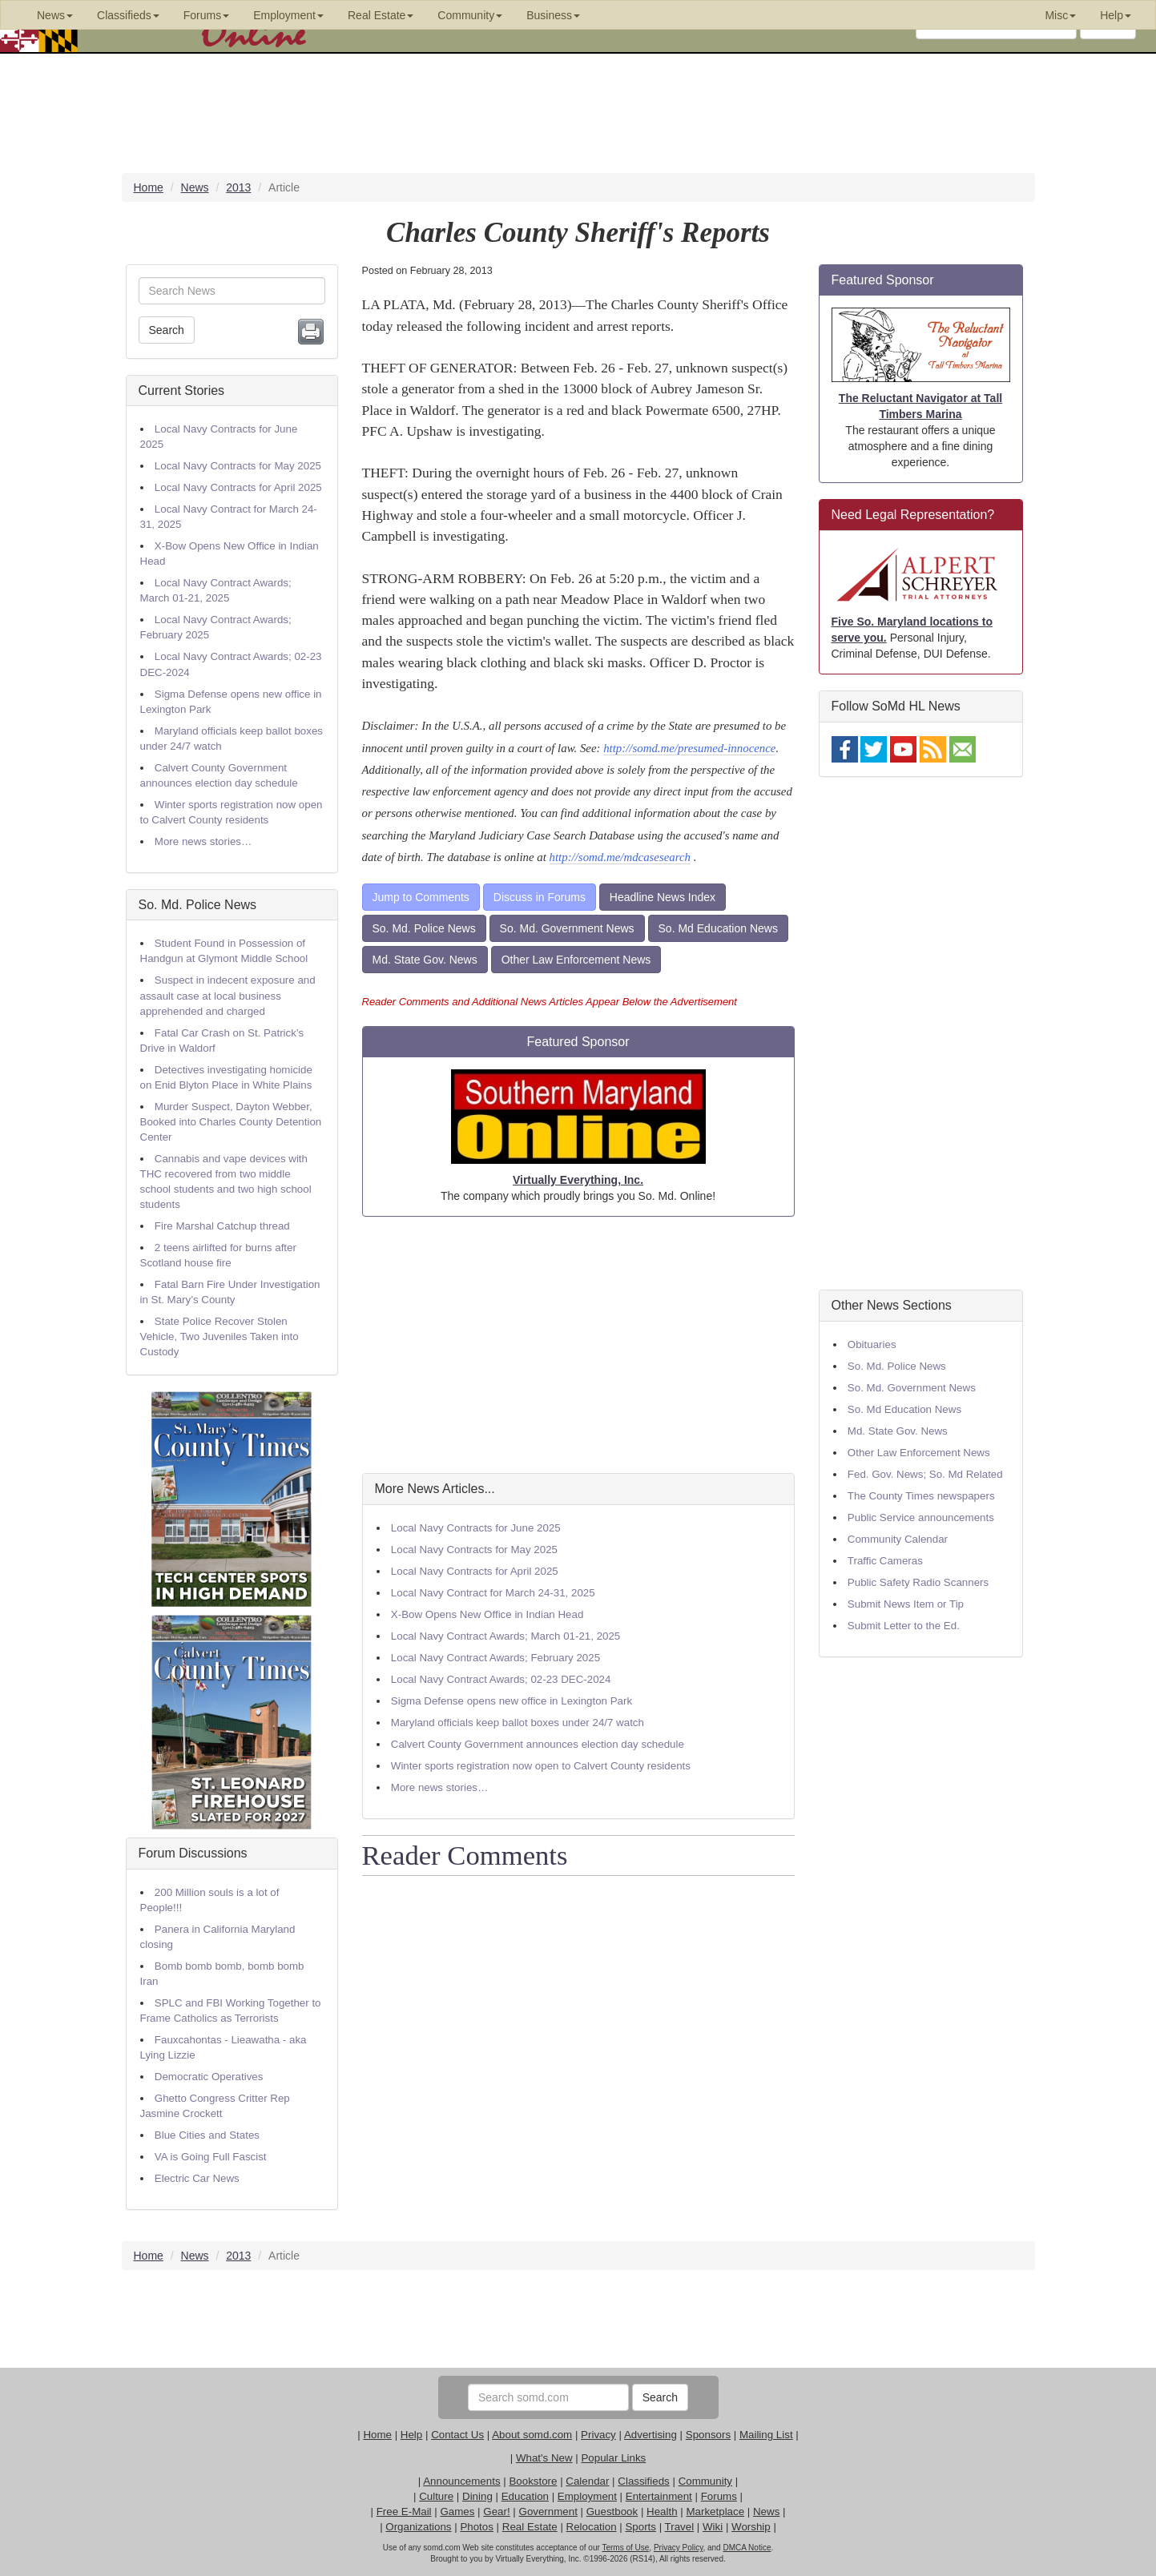  Describe the element at coordinates (377, 2435) in the screenshot. I see `Home` at that location.